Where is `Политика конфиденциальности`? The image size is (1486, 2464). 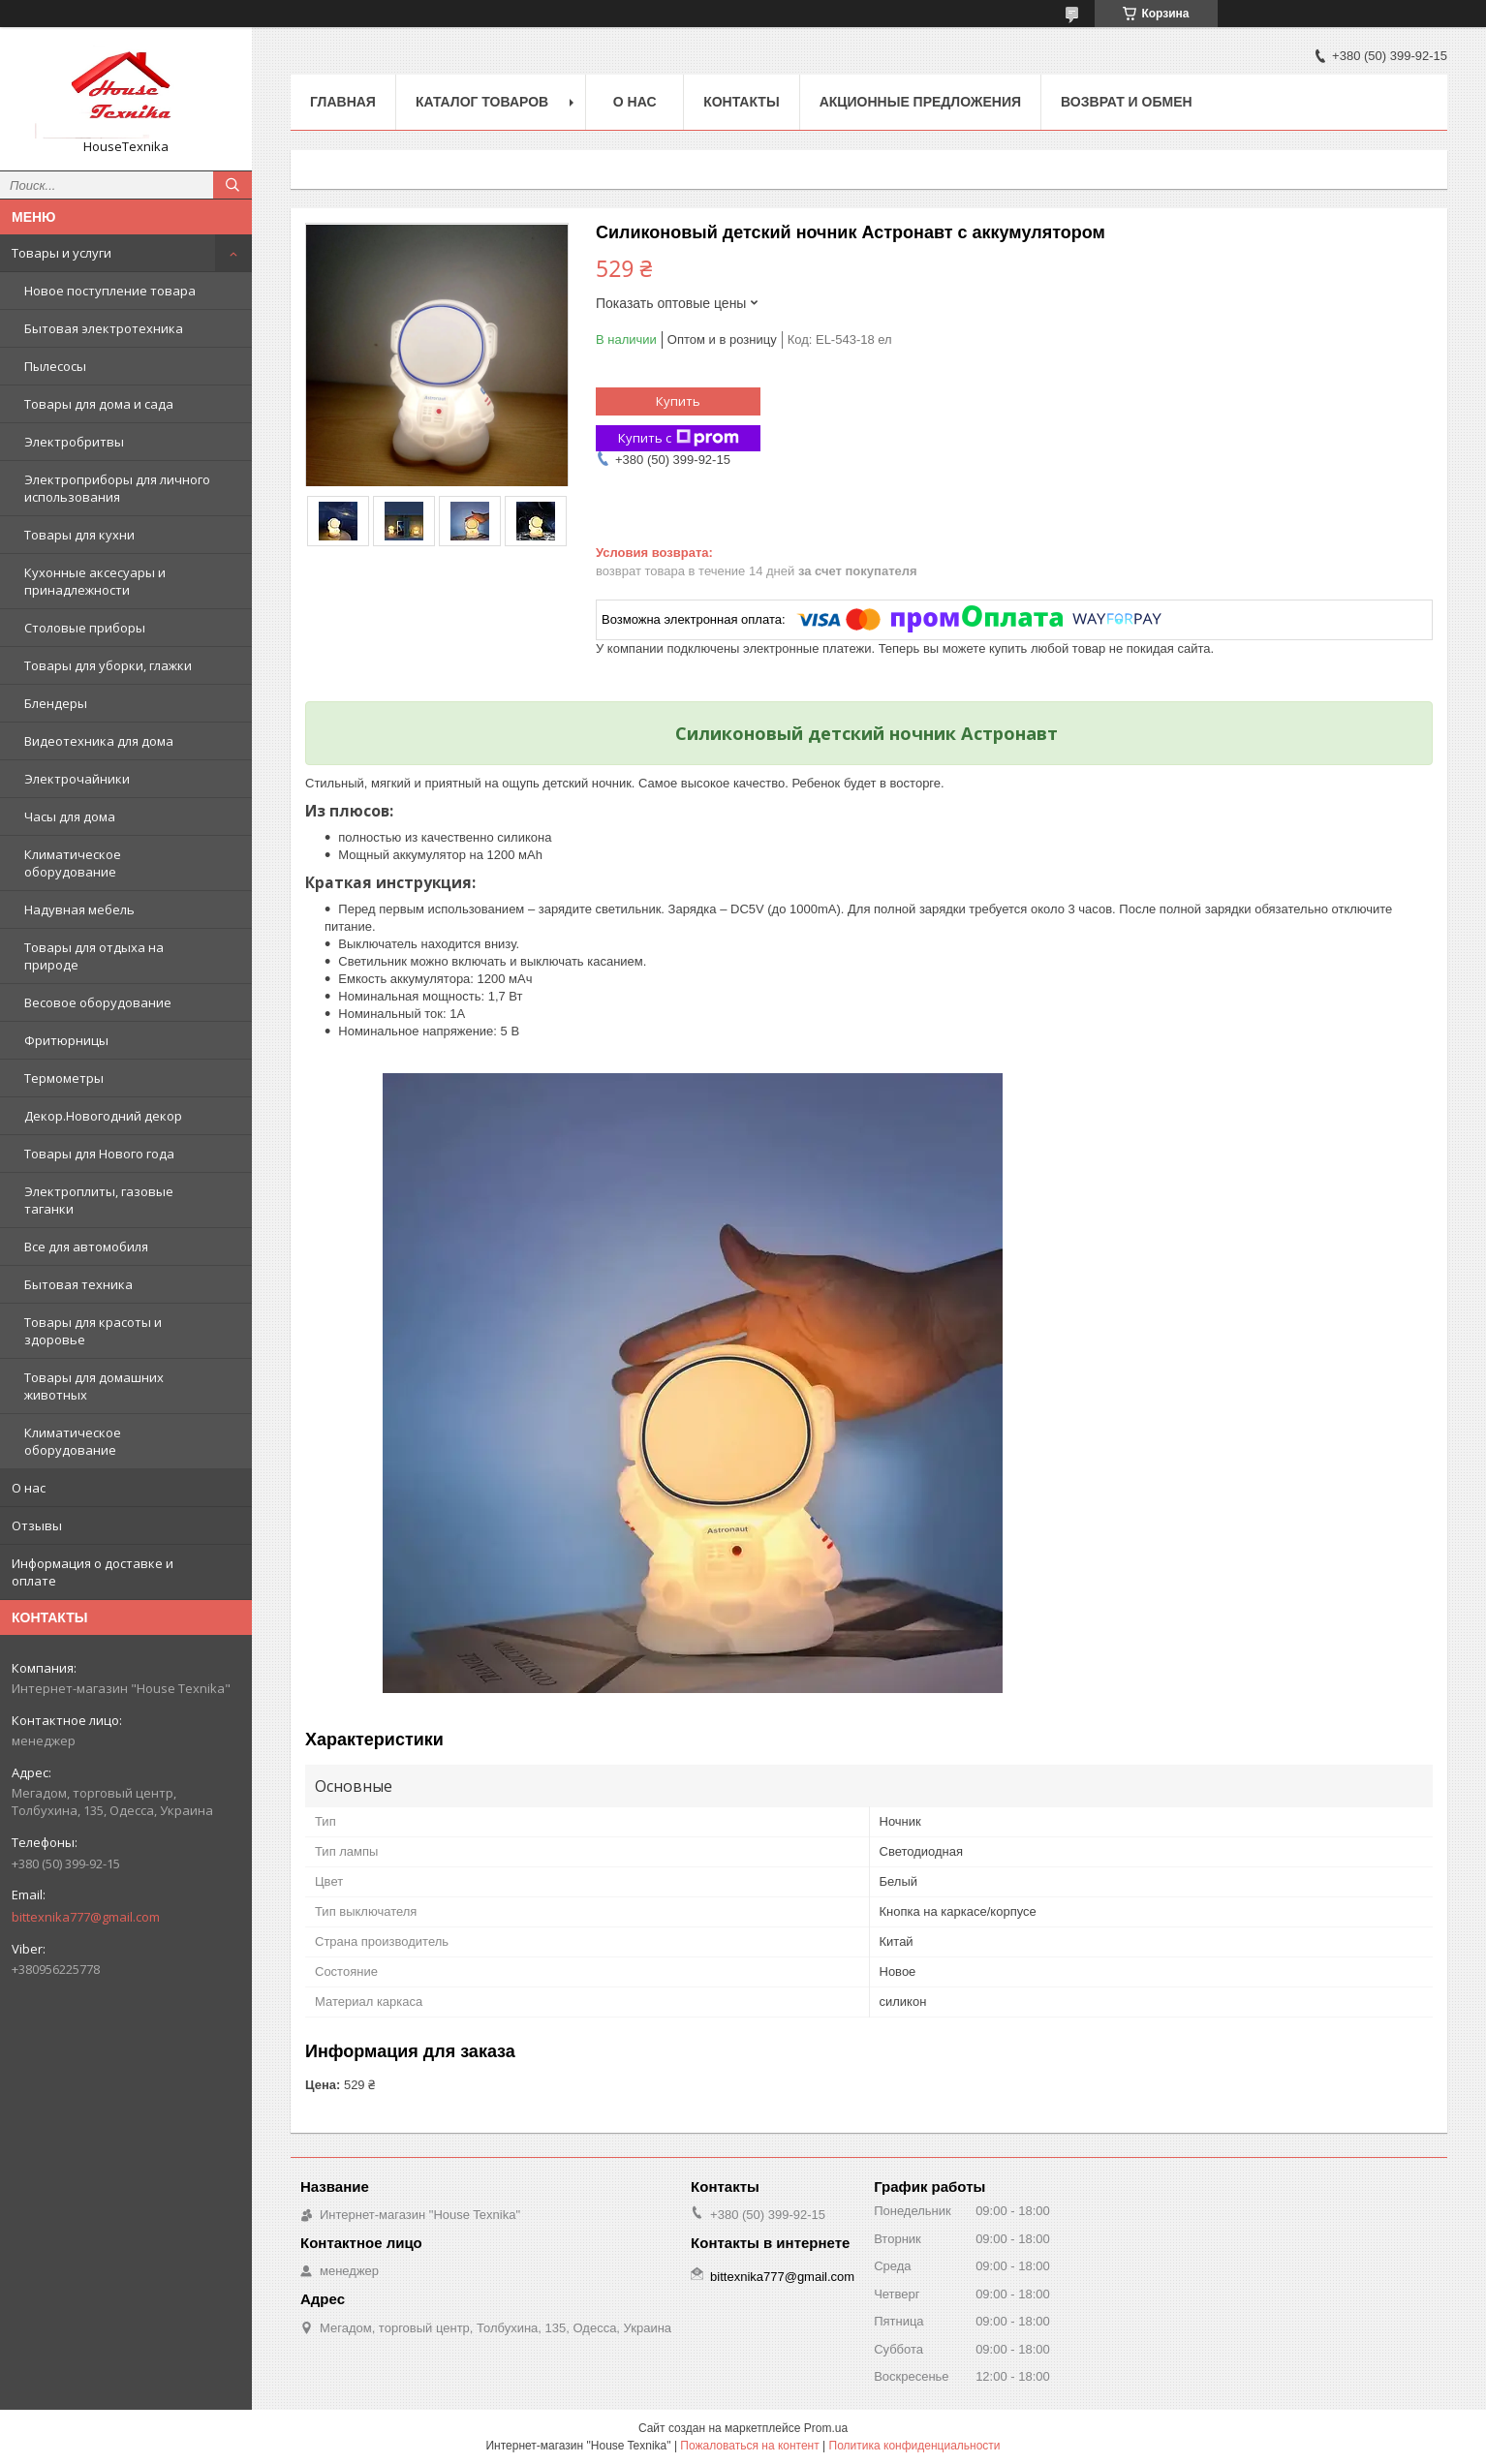 Политика конфиденциальности is located at coordinates (915, 2445).